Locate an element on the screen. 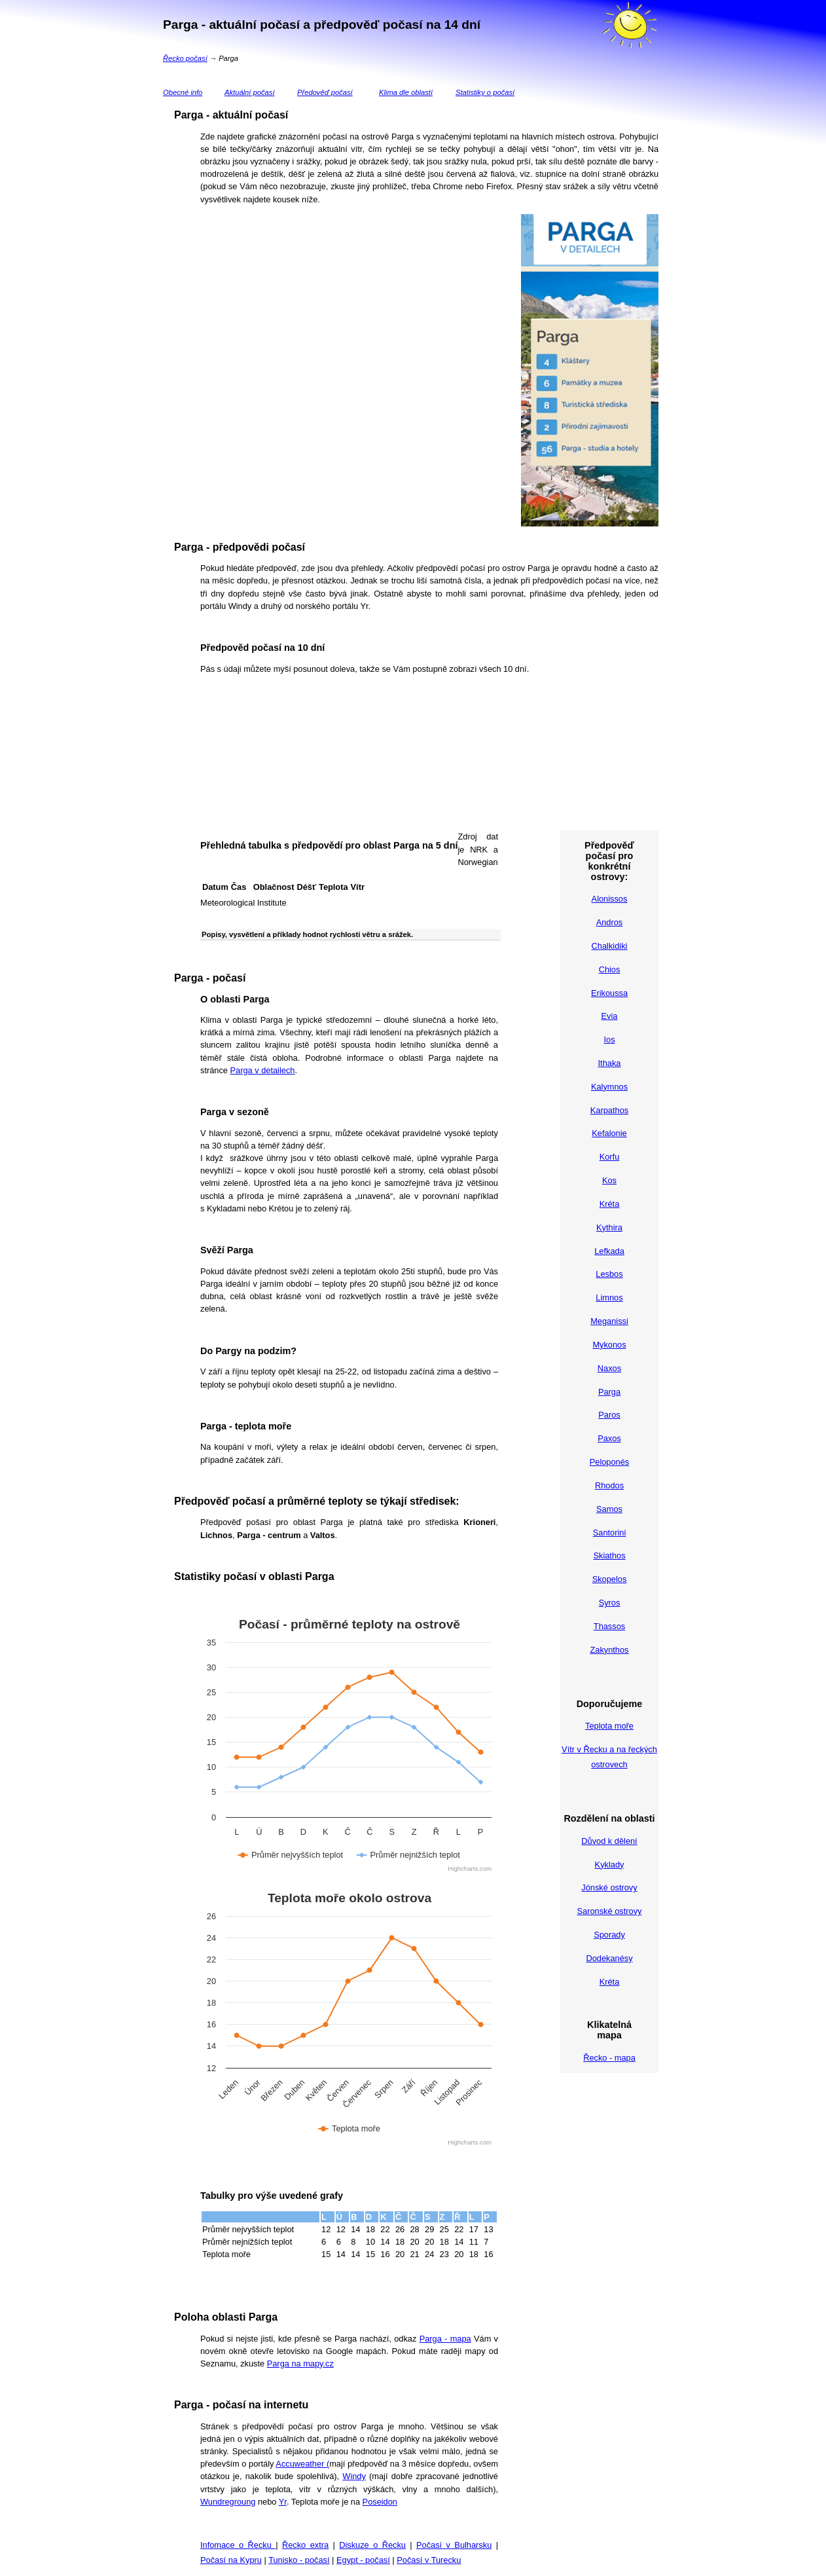 Image resolution: width=826 pixels, height=2576 pixels. Yr is located at coordinates (283, 2502).